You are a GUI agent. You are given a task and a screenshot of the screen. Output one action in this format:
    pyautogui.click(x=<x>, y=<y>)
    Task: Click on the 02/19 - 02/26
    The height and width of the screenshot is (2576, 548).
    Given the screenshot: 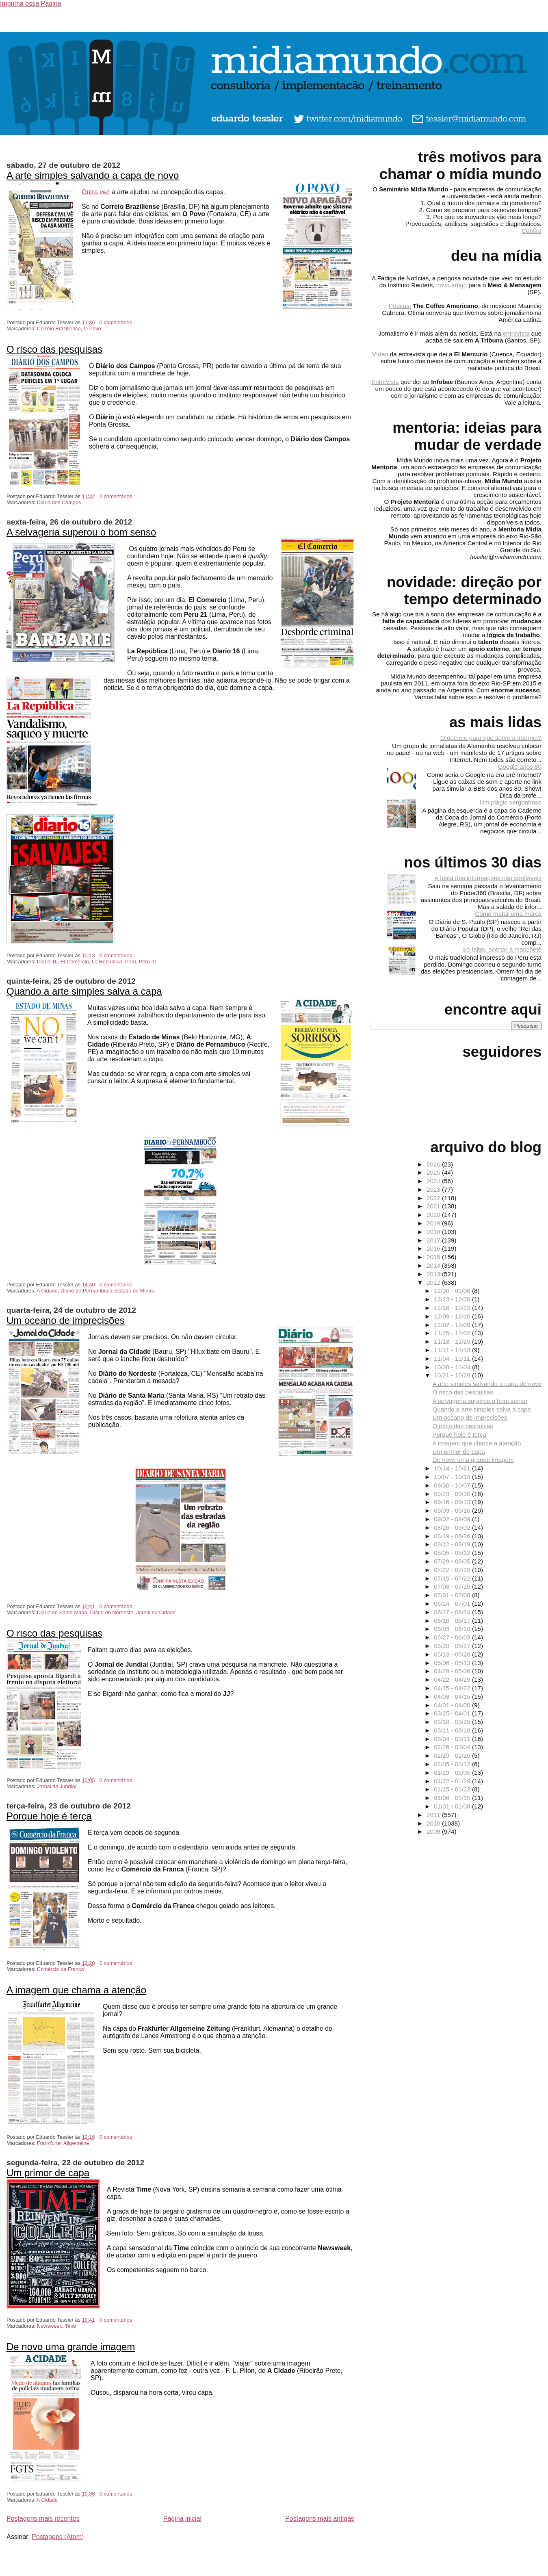 What is the action you would take?
    pyautogui.click(x=453, y=1755)
    